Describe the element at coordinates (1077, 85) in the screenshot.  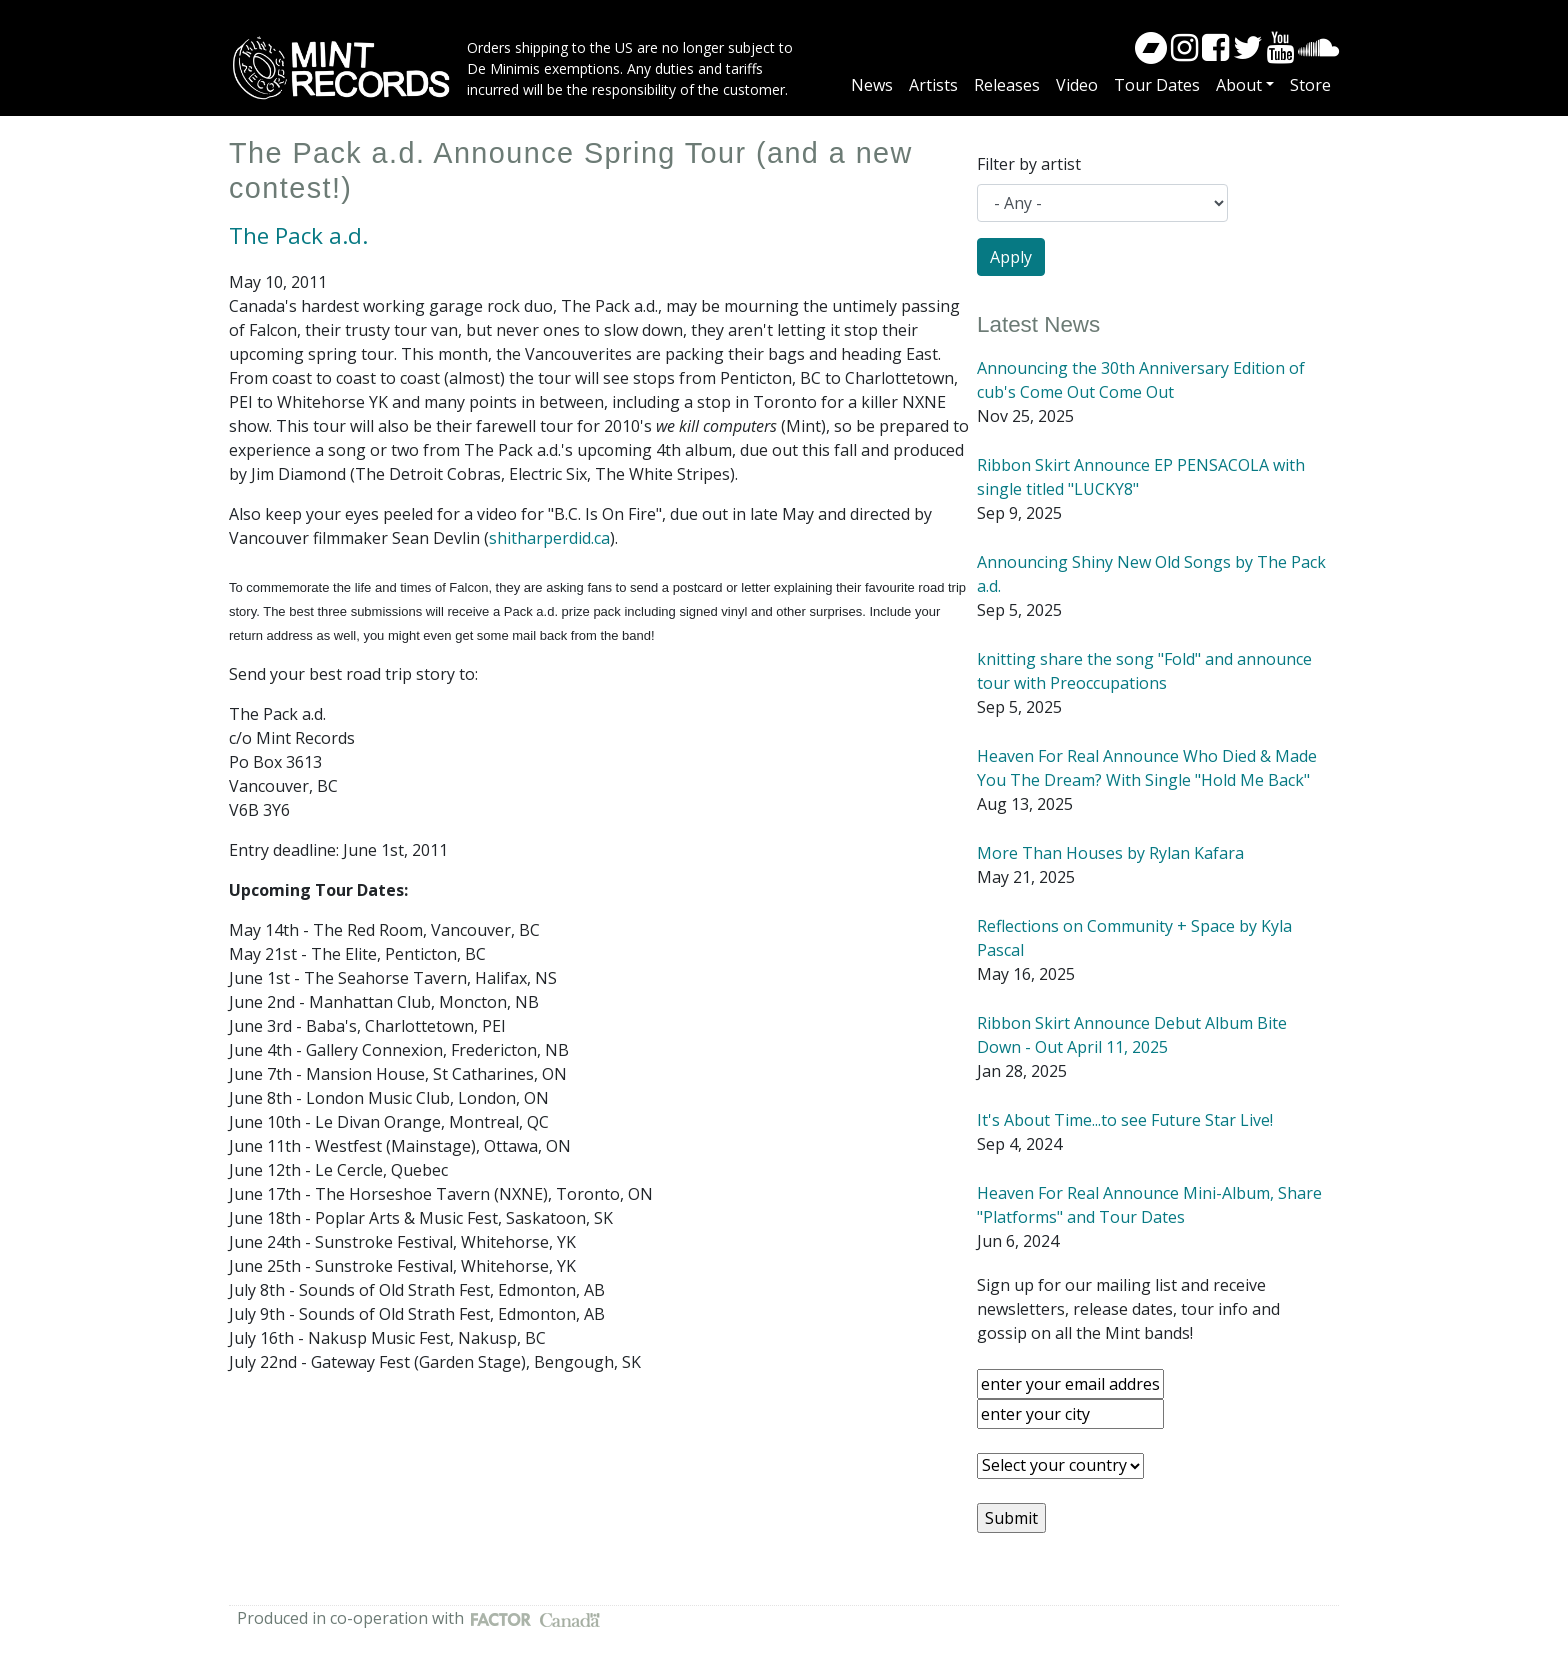
I see `Video` at that location.